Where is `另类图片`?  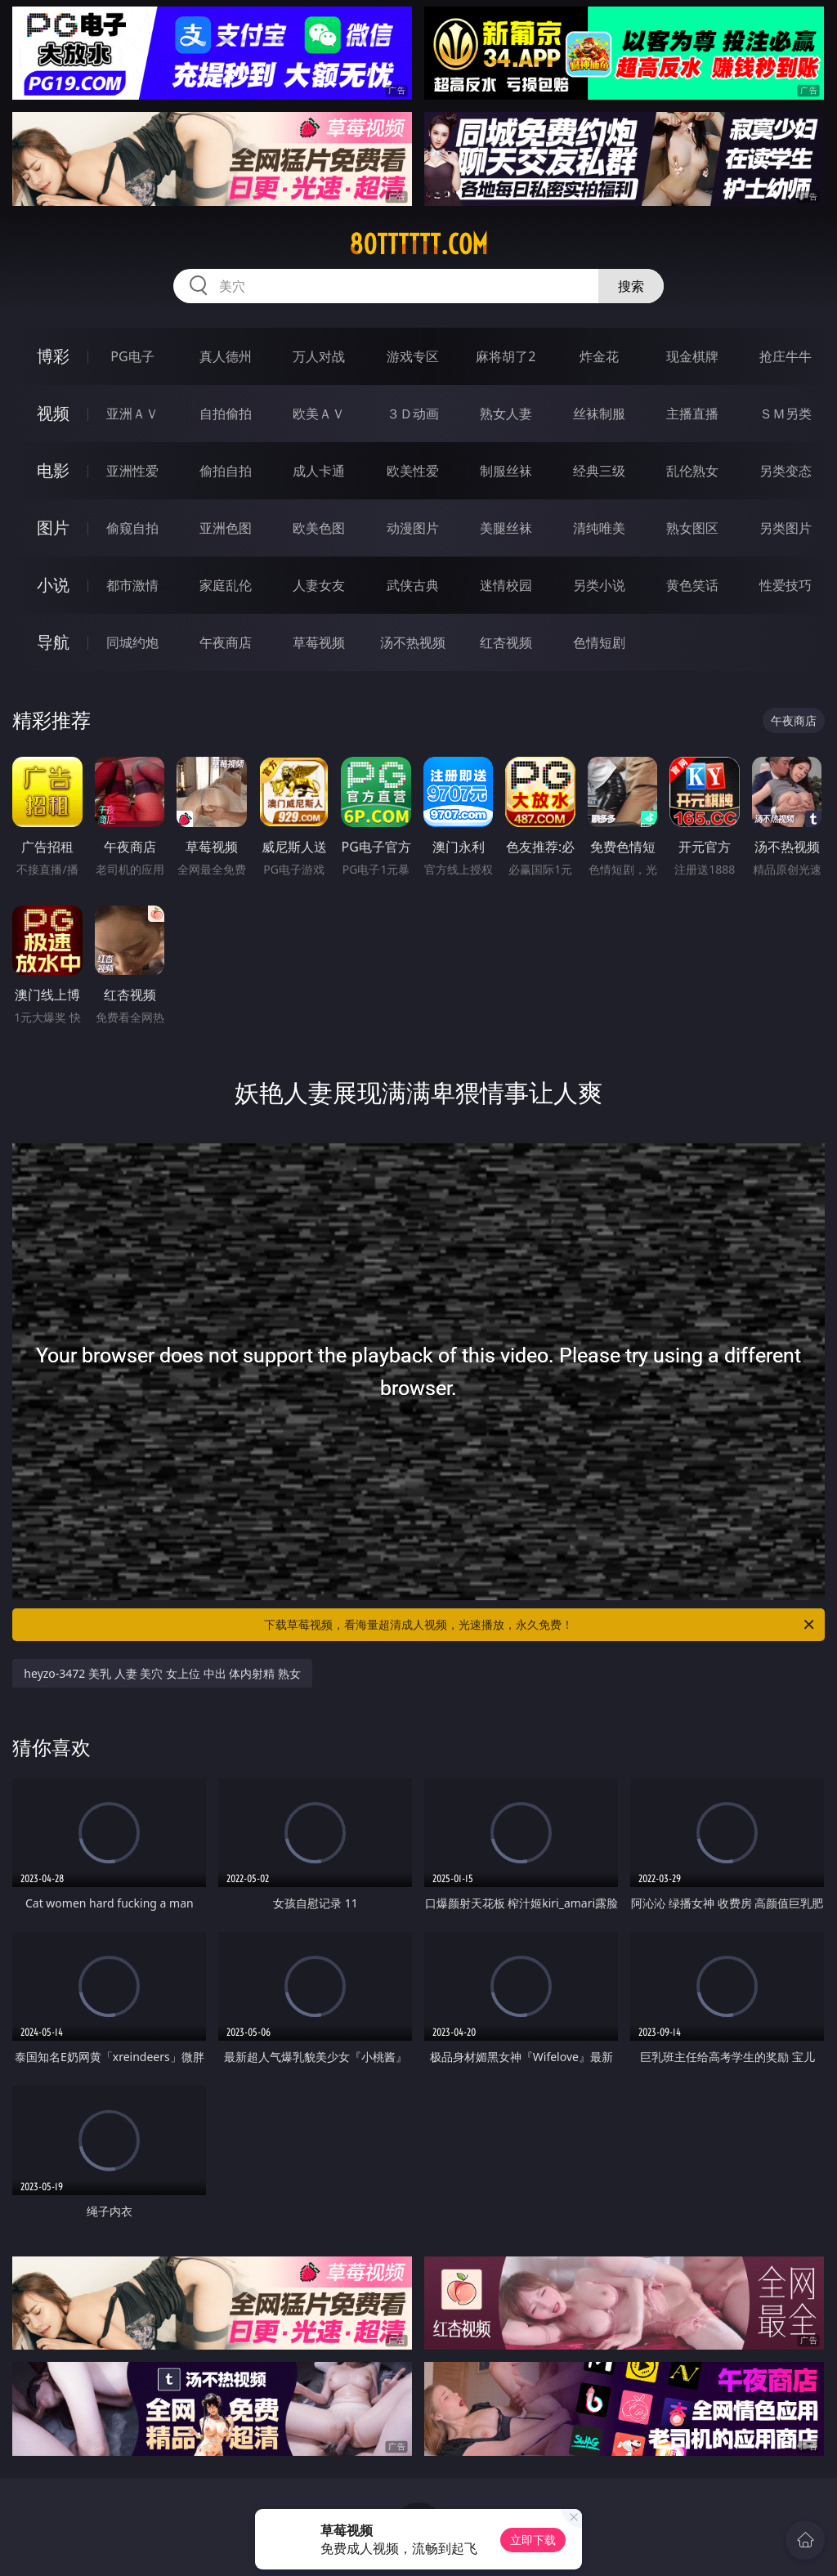
另类图片 is located at coordinates (785, 528).